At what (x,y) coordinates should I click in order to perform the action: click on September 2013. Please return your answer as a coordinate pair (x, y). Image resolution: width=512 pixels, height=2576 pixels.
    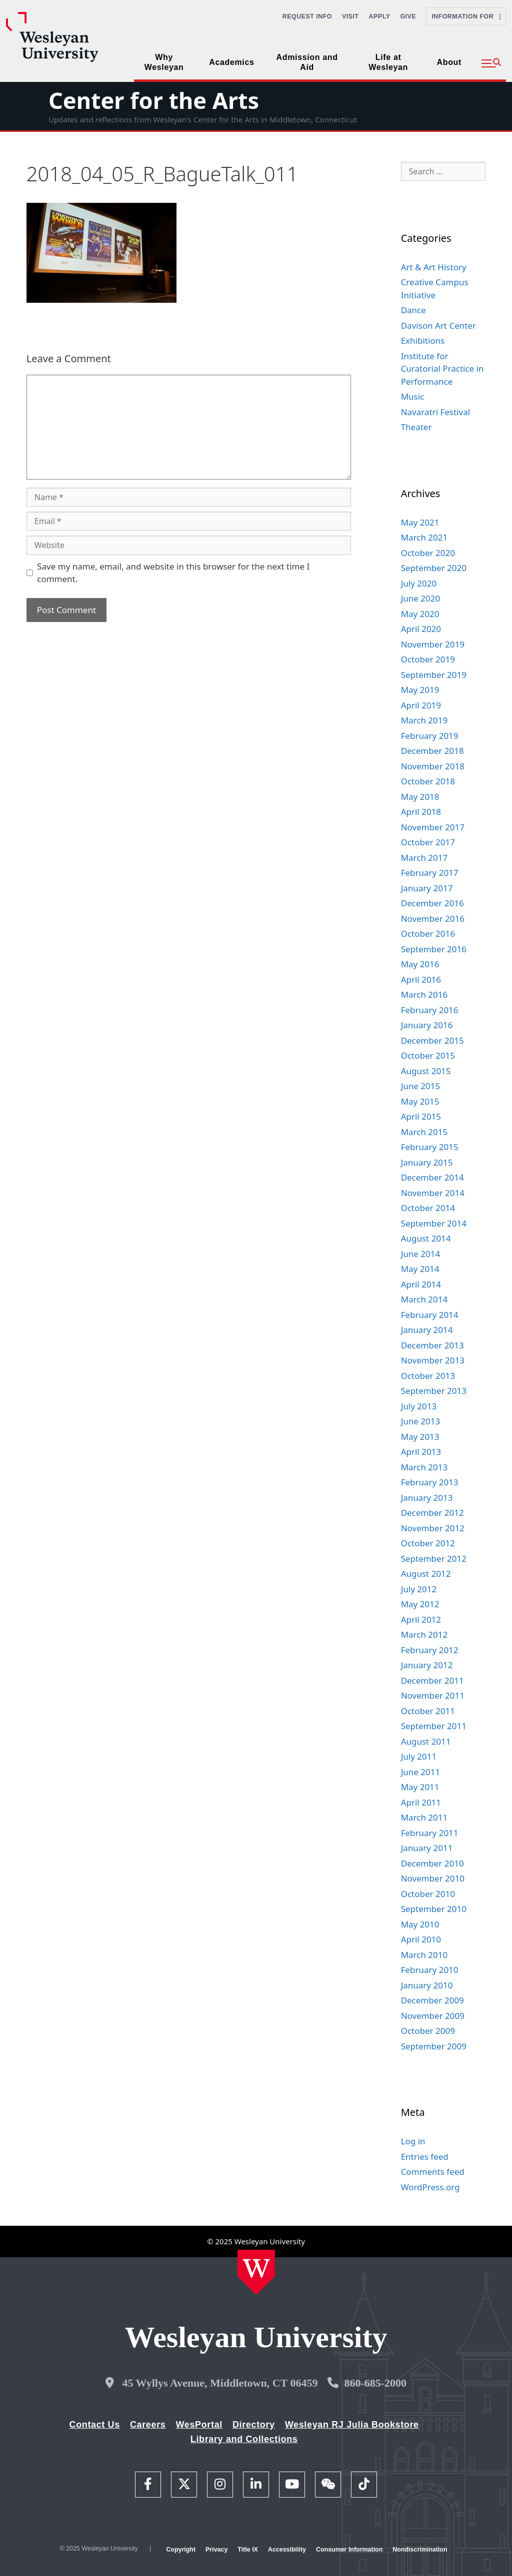
    Looking at the image, I should click on (433, 1390).